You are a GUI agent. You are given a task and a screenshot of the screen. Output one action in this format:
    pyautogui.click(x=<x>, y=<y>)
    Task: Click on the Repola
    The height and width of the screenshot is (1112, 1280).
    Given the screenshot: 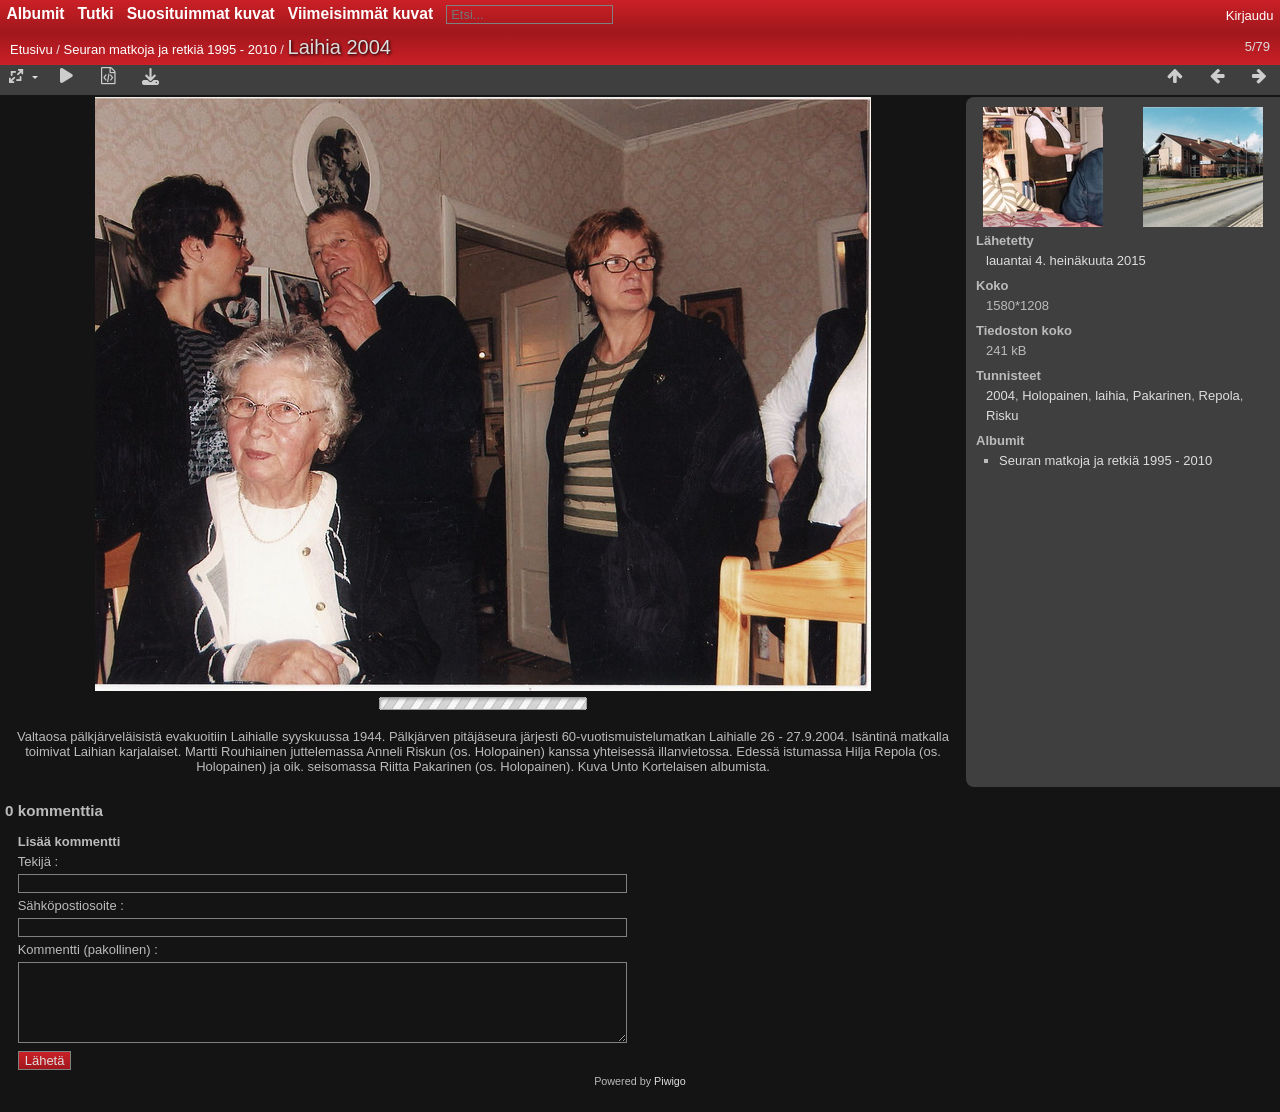 What is the action you would take?
    pyautogui.click(x=1219, y=395)
    